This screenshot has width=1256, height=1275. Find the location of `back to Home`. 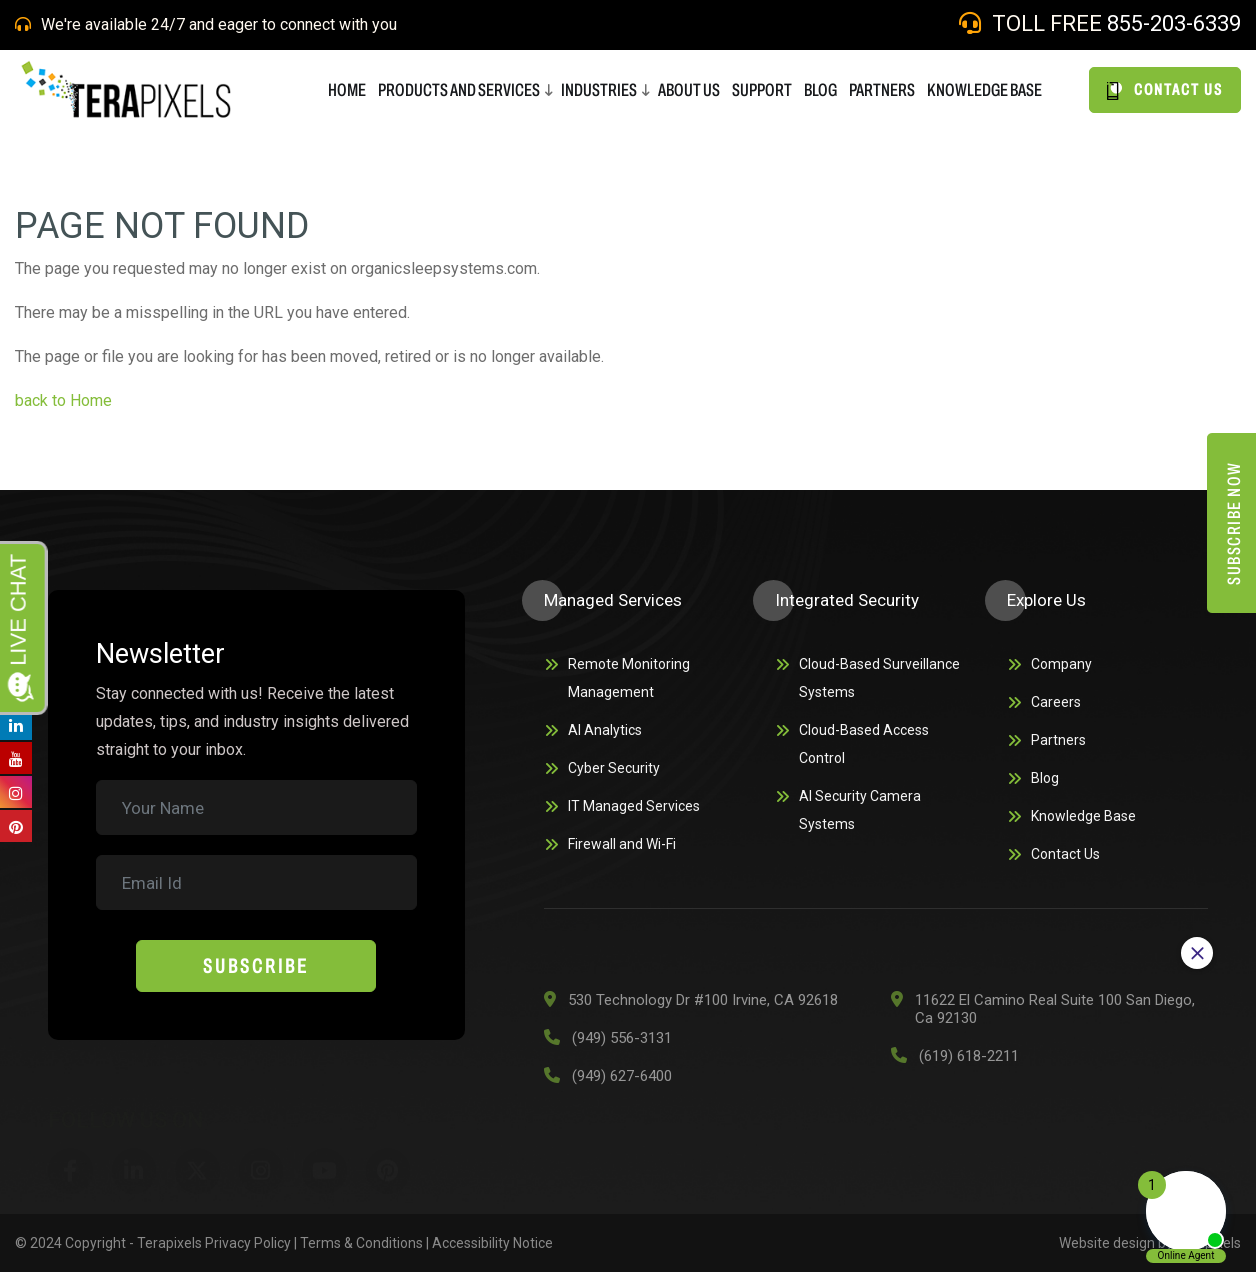

back to Home is located at coordinates (65, 400).